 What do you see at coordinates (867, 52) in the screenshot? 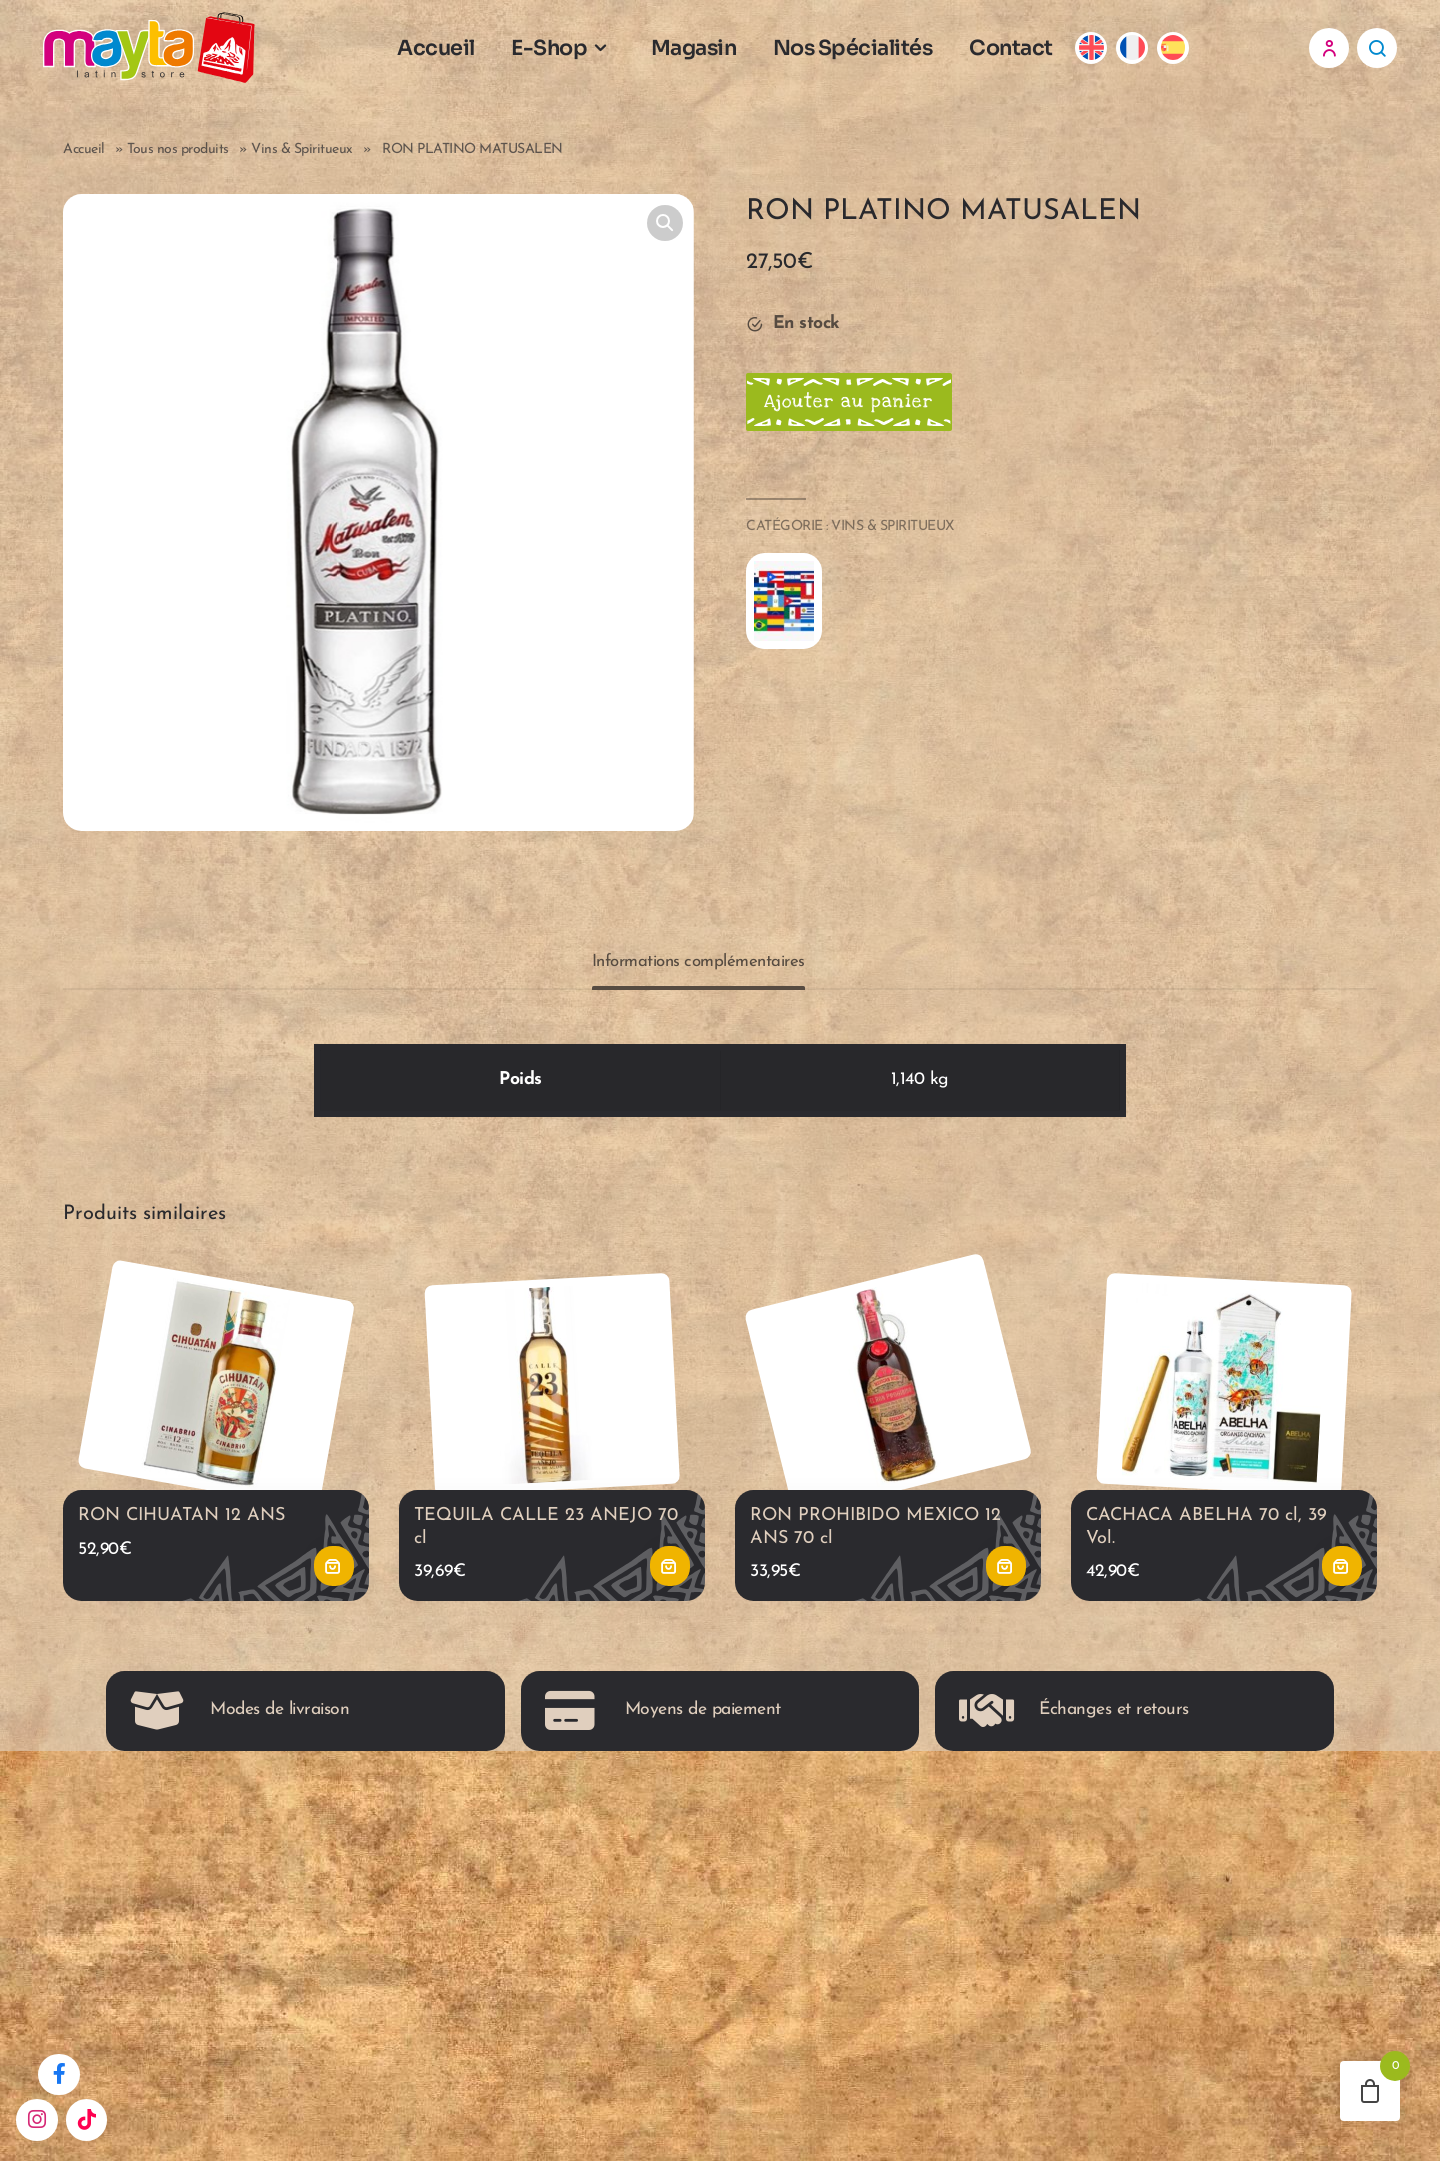
I see `Nos Spécialités` at bounding box center [867, 52].